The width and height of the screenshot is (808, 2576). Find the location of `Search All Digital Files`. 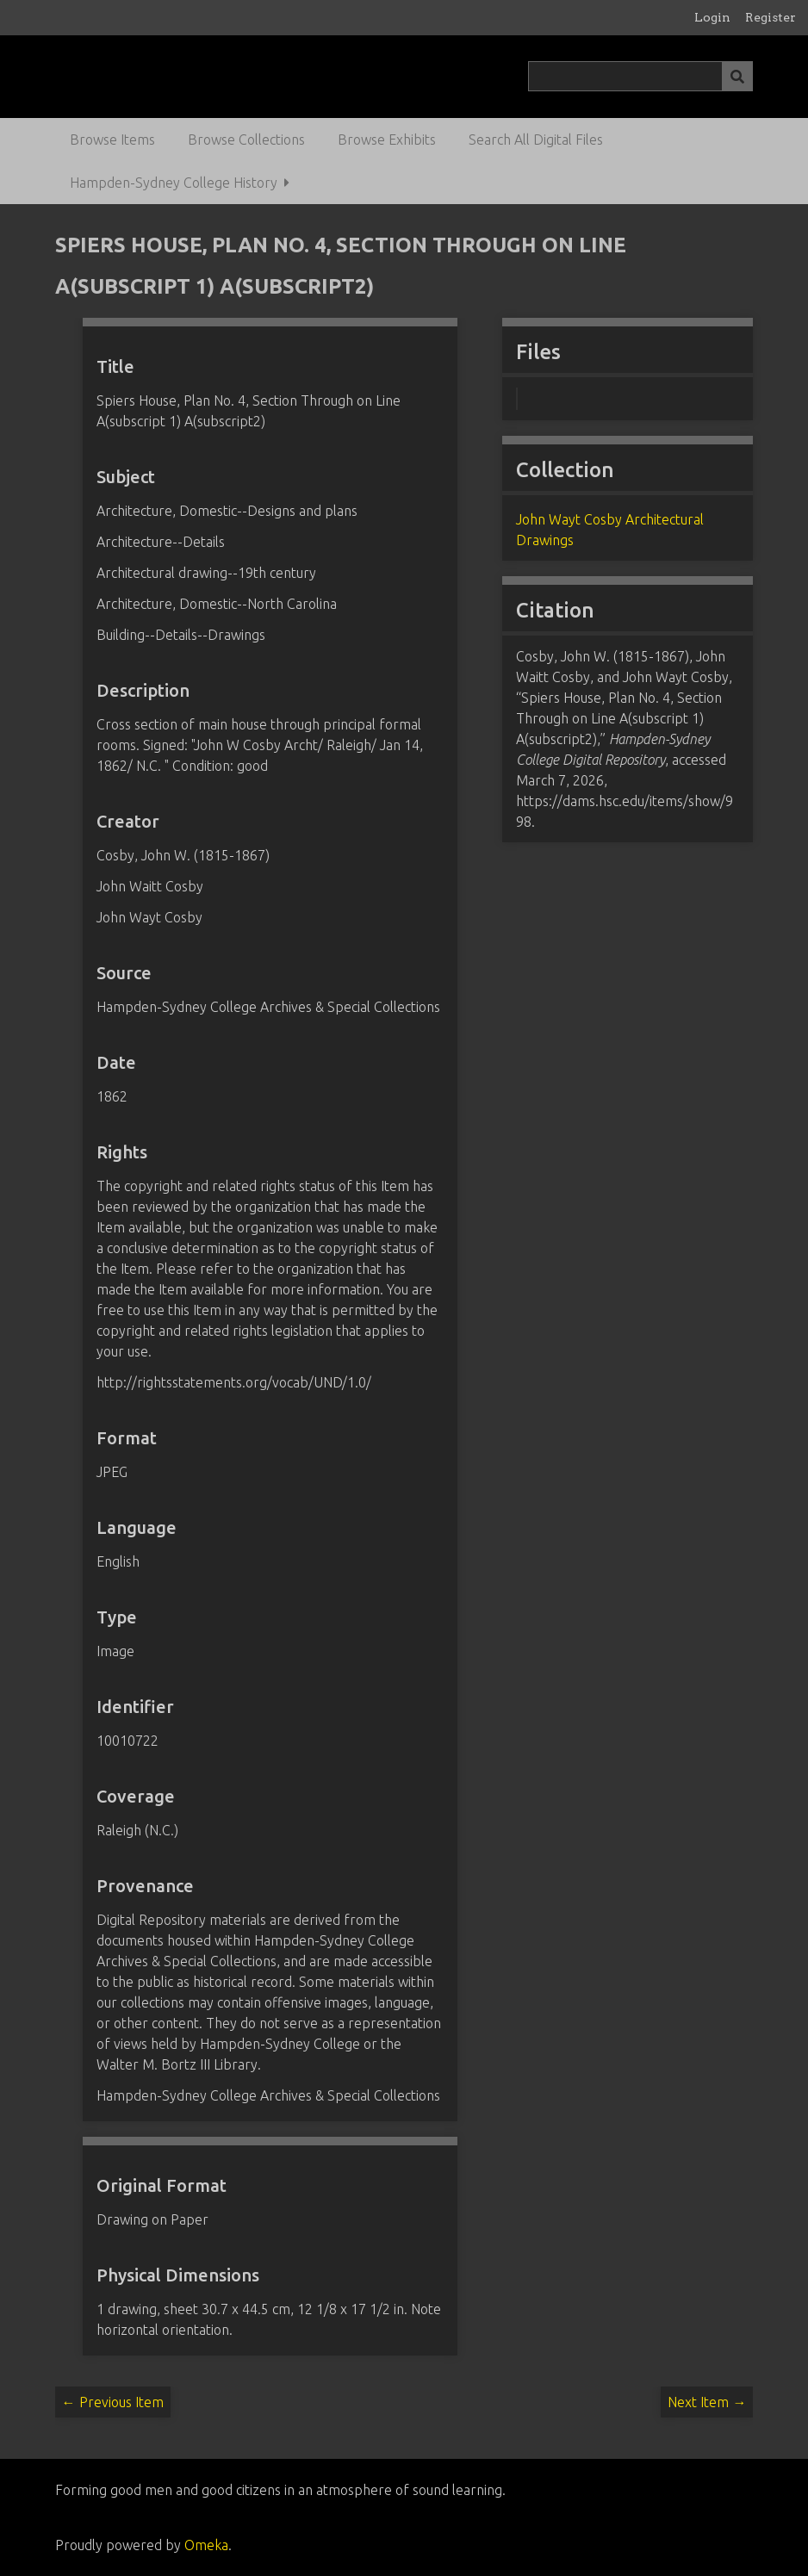

Search All Digital Files is located at coordinates (536, 139).